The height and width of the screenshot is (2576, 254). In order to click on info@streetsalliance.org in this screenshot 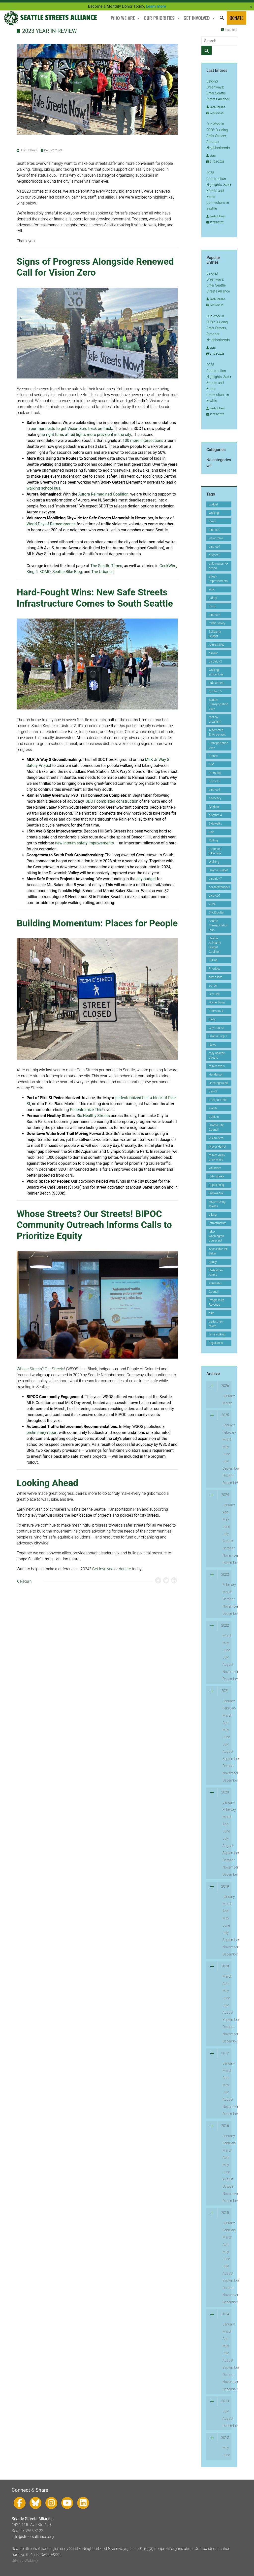, I will do `click(33, 2536)`.